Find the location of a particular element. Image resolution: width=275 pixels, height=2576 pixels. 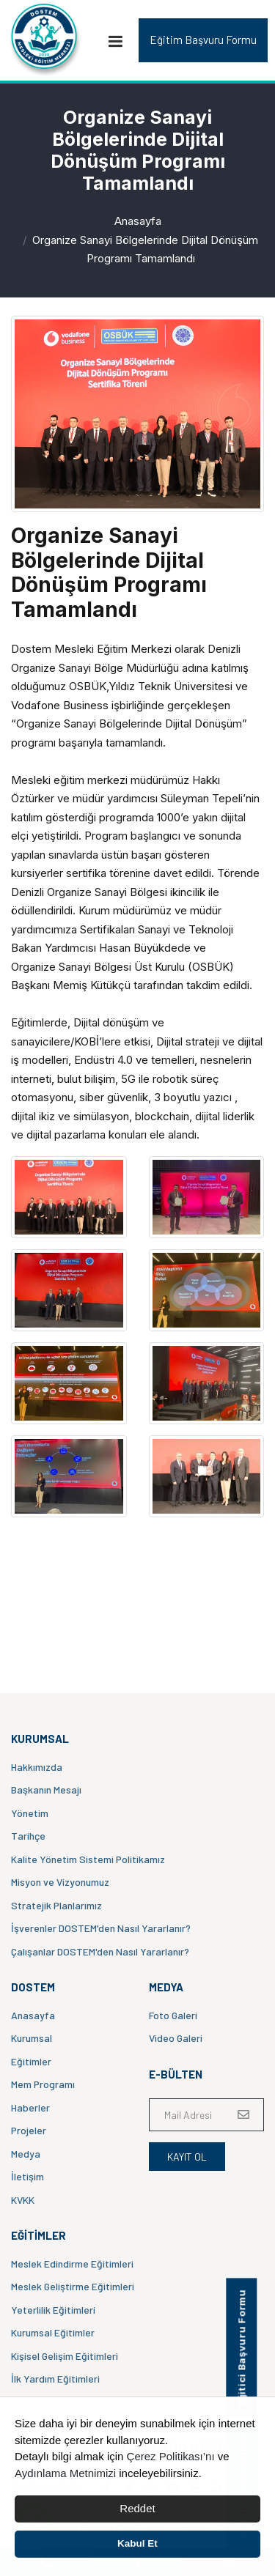

Mem Programı is located at coordinates (43, 2084).